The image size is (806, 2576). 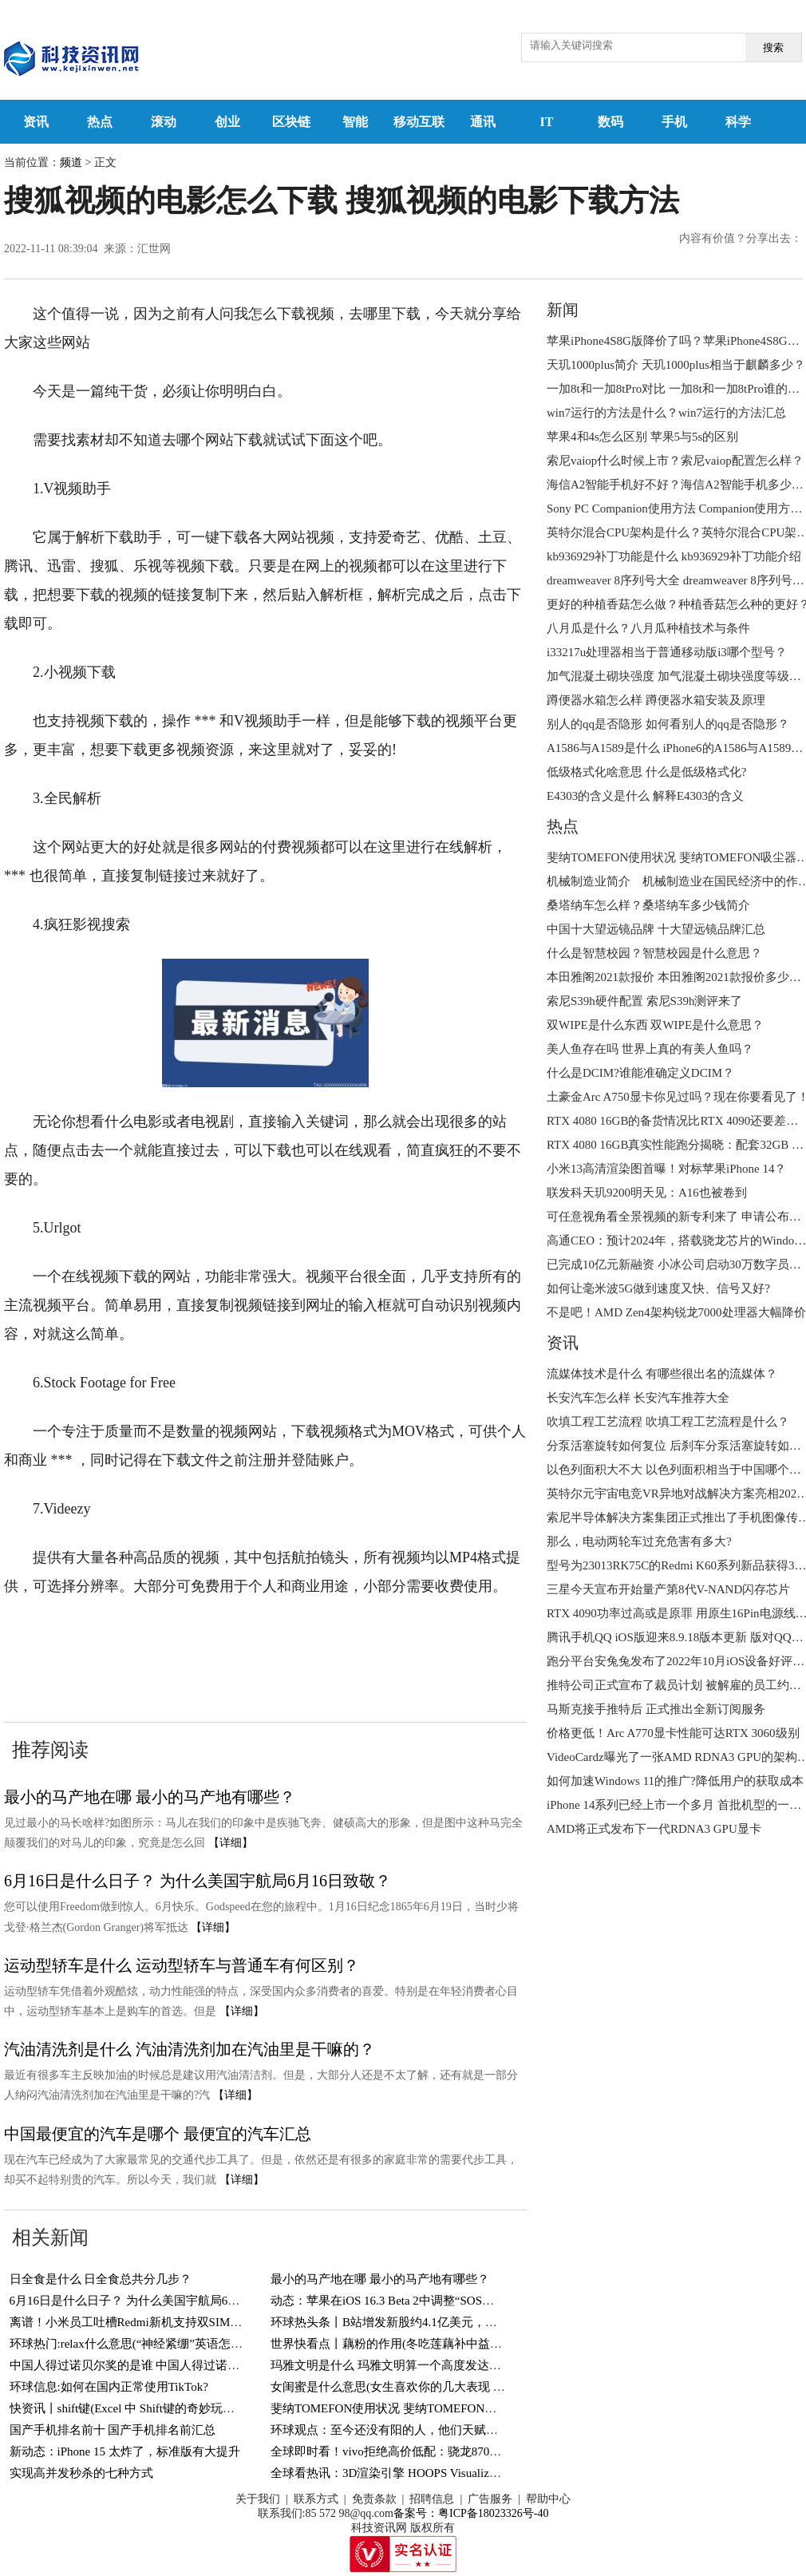 What do you see at coordinates (645, 795) in the screenshot?
I see `E4303的含义是什么 解释E4303的含义` at bounding box center [645, 795].